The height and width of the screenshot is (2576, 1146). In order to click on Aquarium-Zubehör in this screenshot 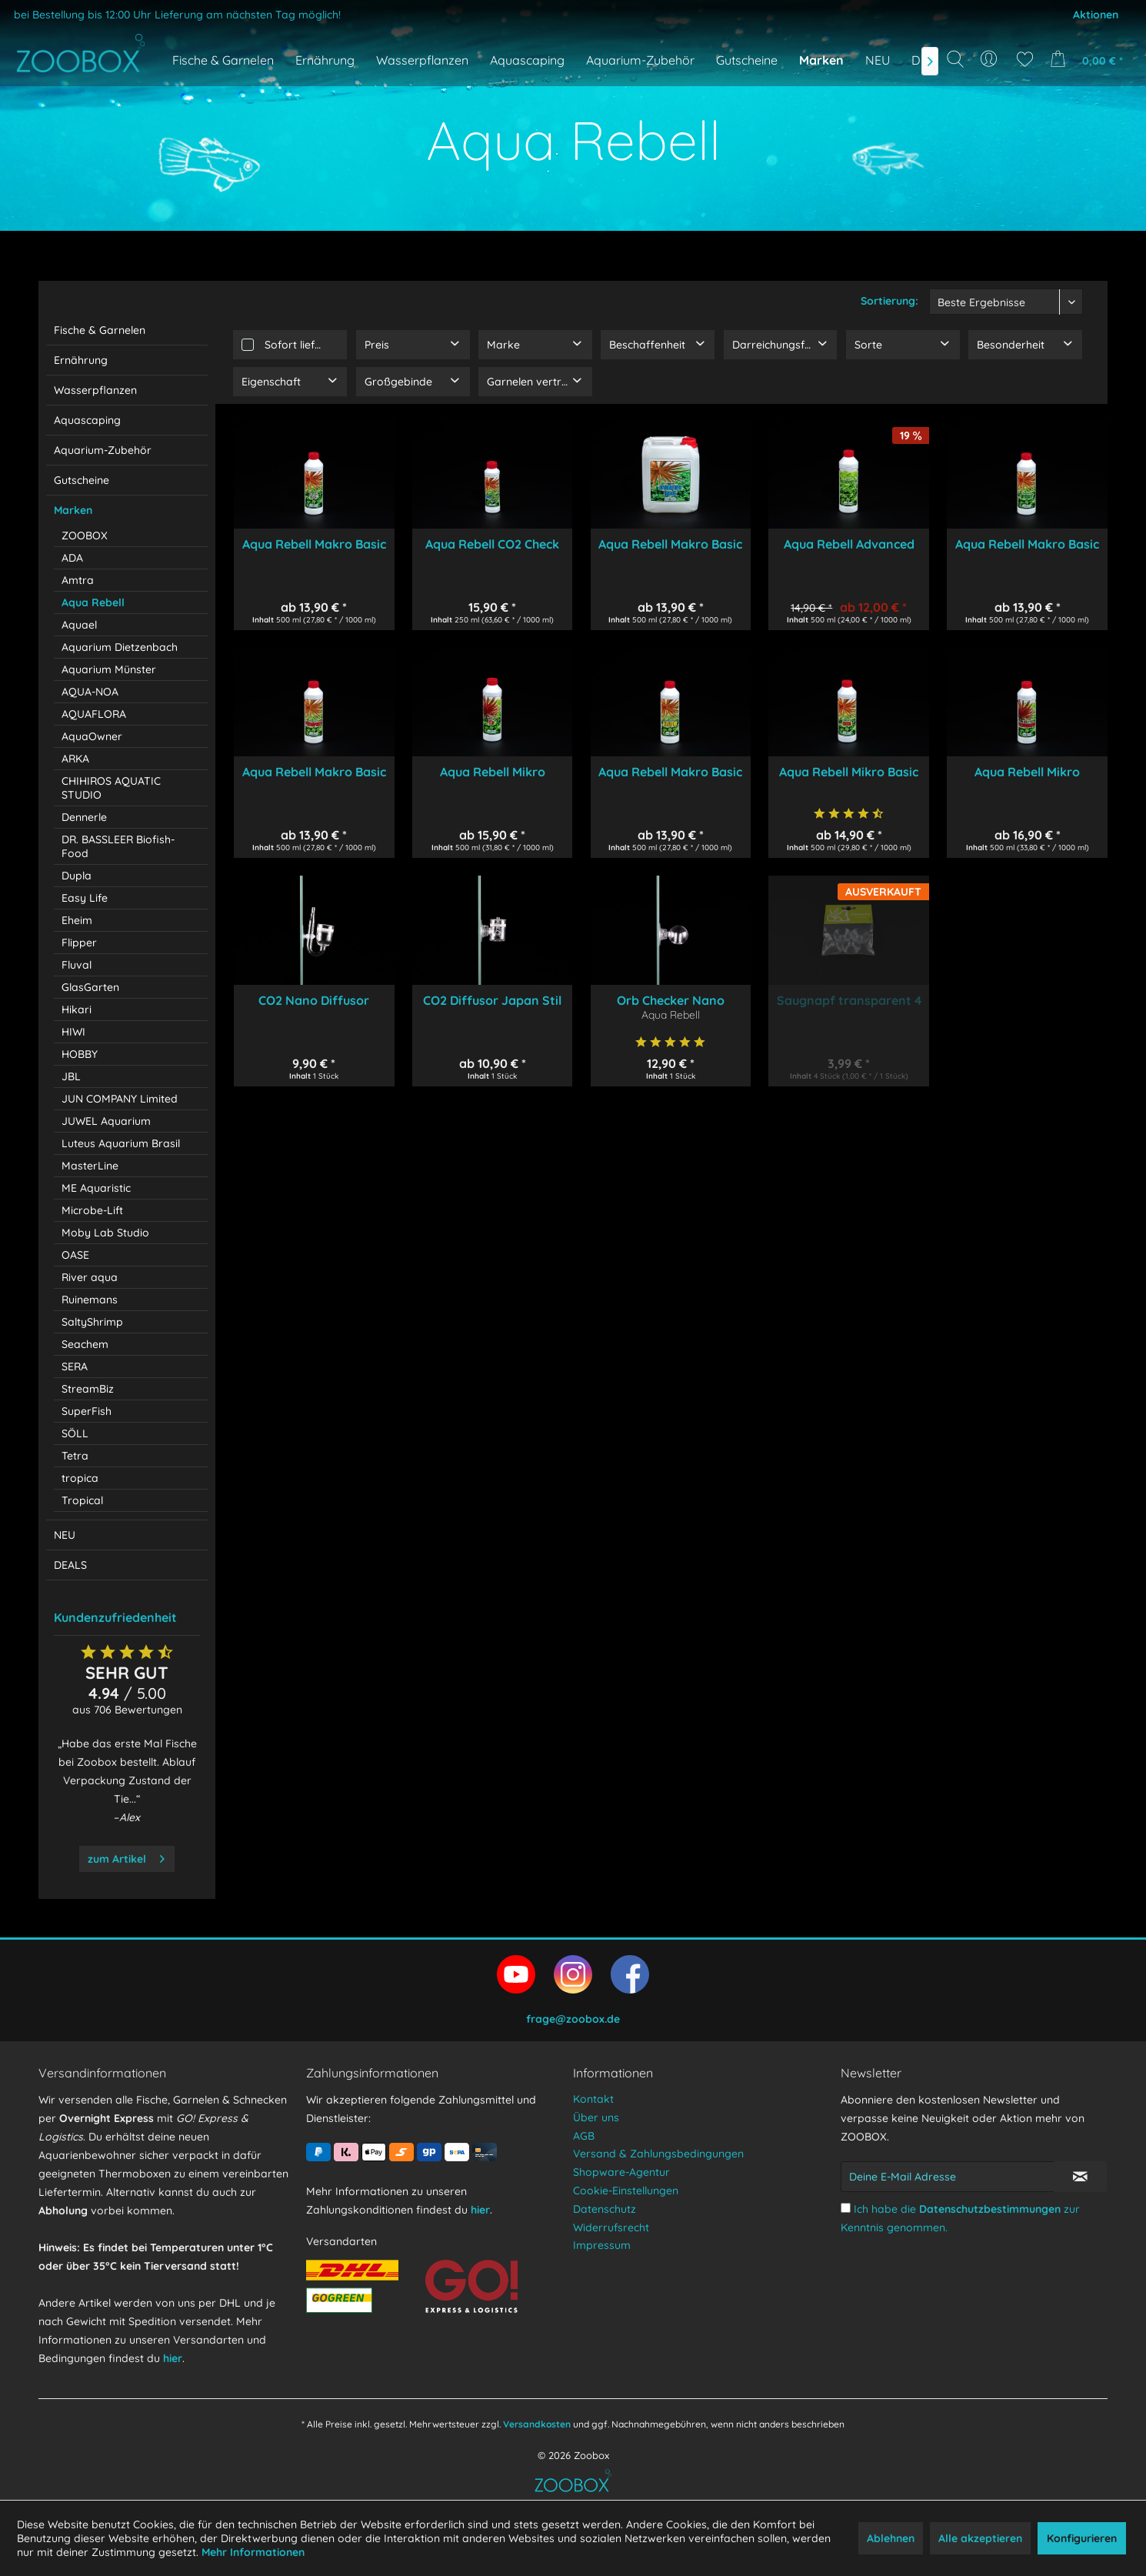, I will do `click(103, 450)`.